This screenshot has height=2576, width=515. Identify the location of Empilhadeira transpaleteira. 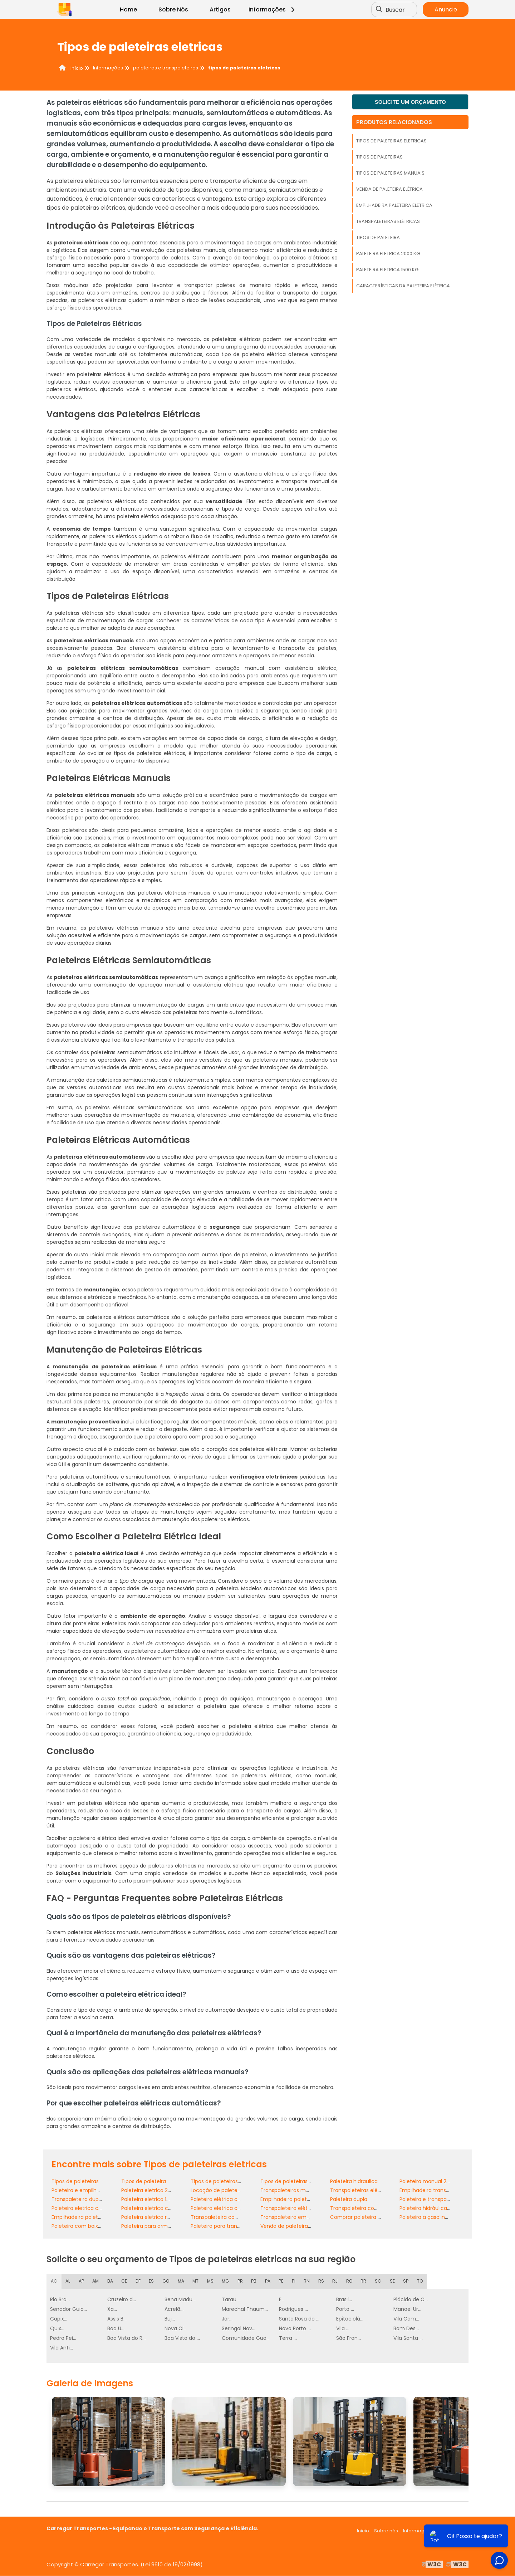
(433, 2190).